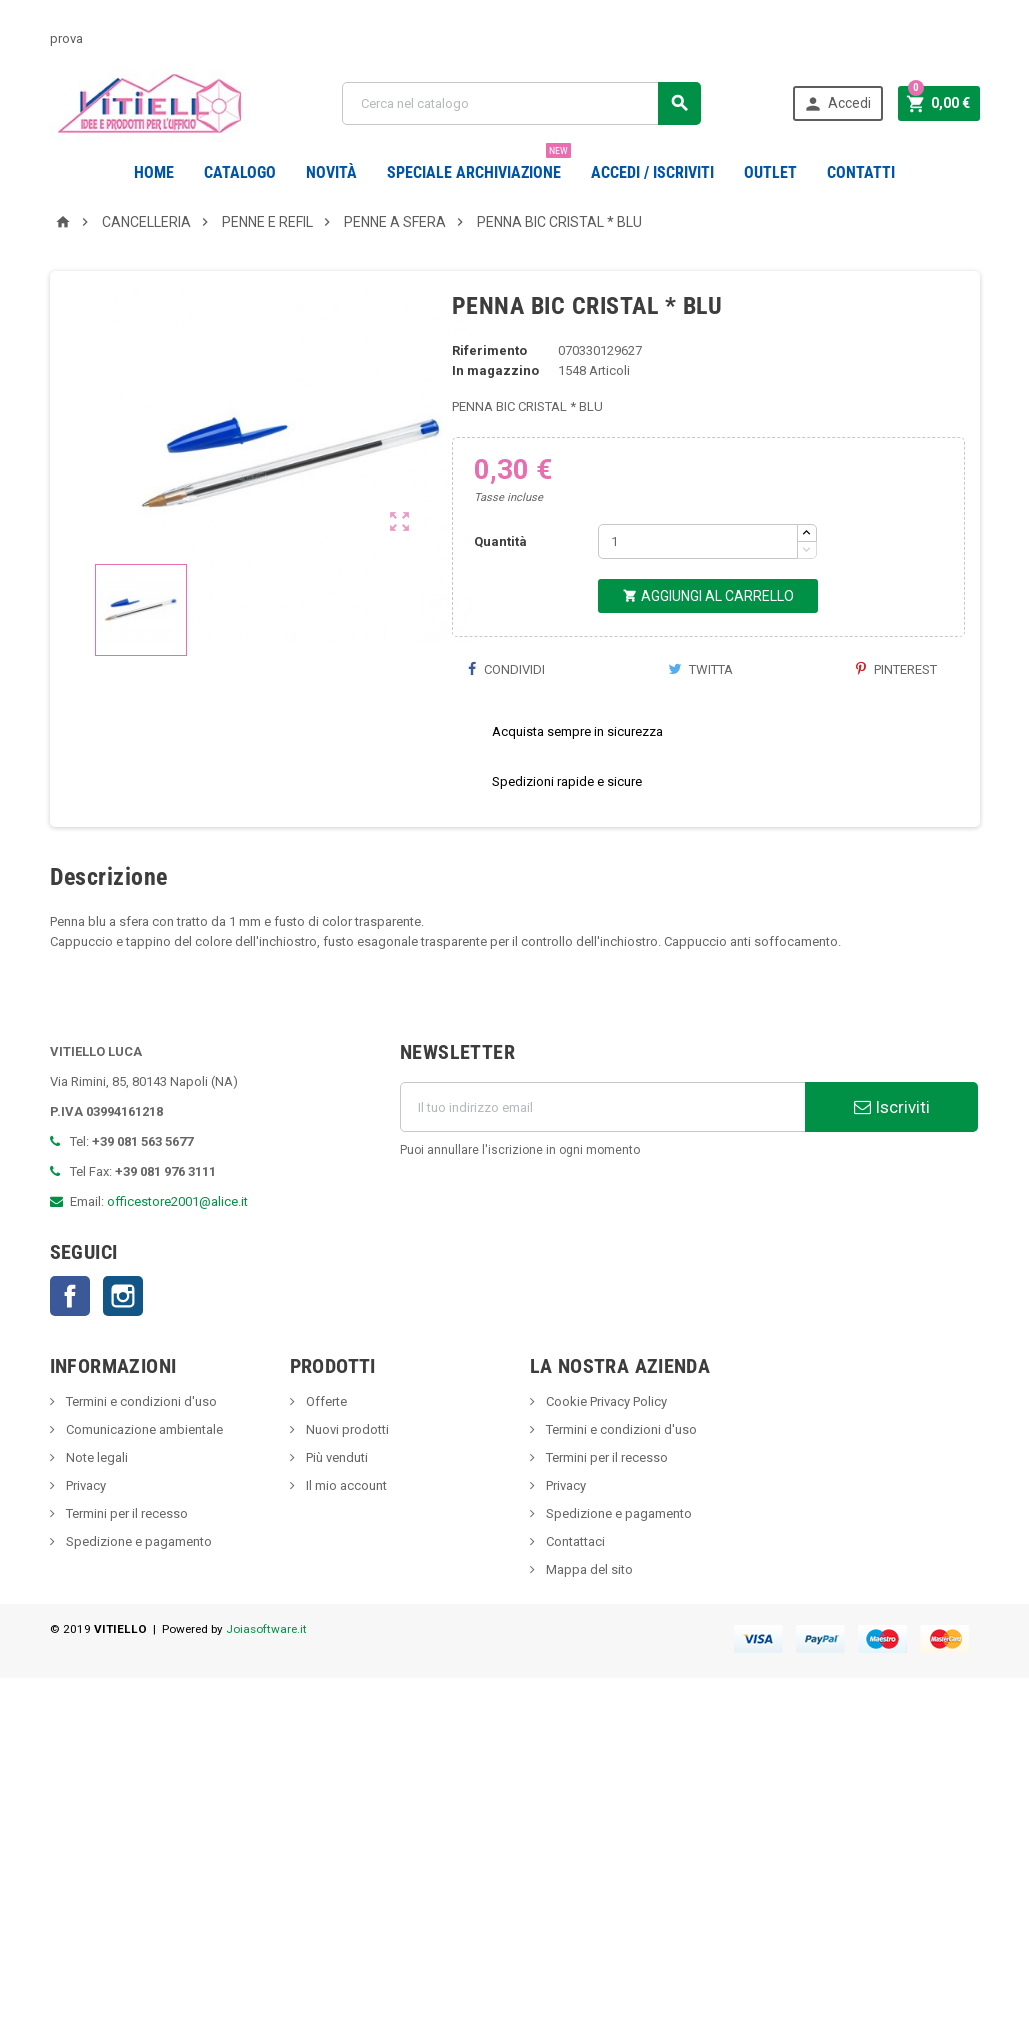 The image size is (1029, 2031). I want to click on Privacy, so click(84, 1535).